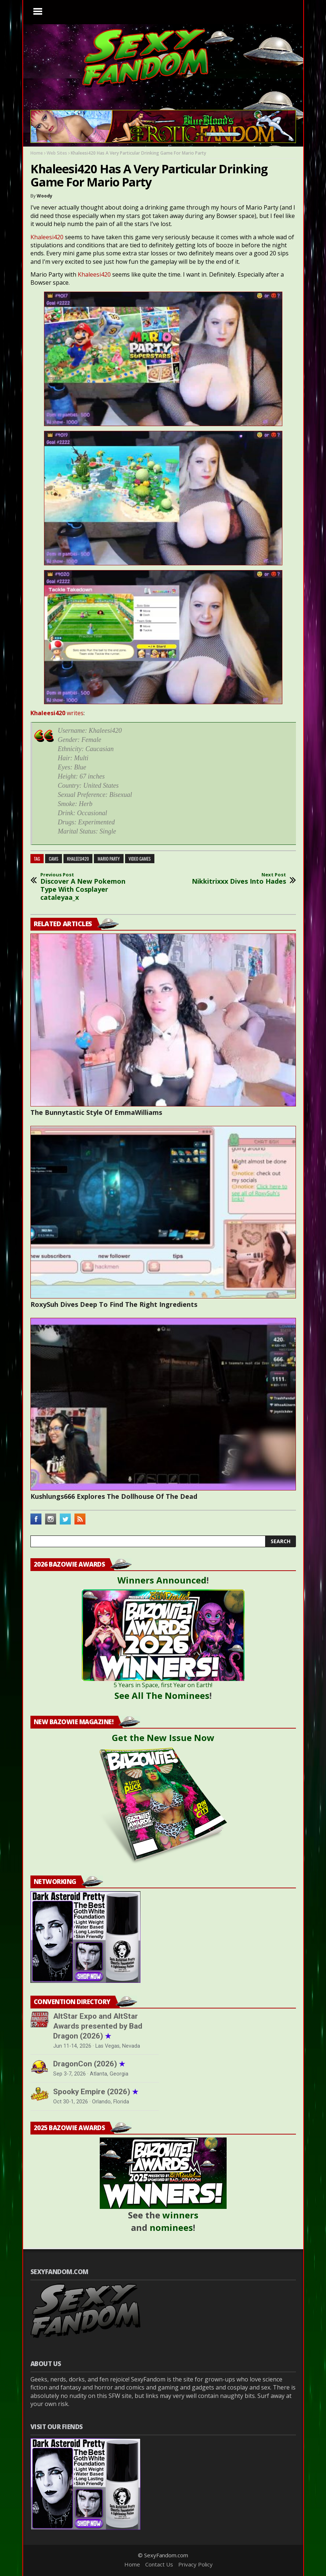 The image size is (326, 2576). Describe the element at coordinates (97, 2026) in the screenshot. I see `AltStar Expo and AltStar Awards presented by Bad Dragon (2026)` at that location.